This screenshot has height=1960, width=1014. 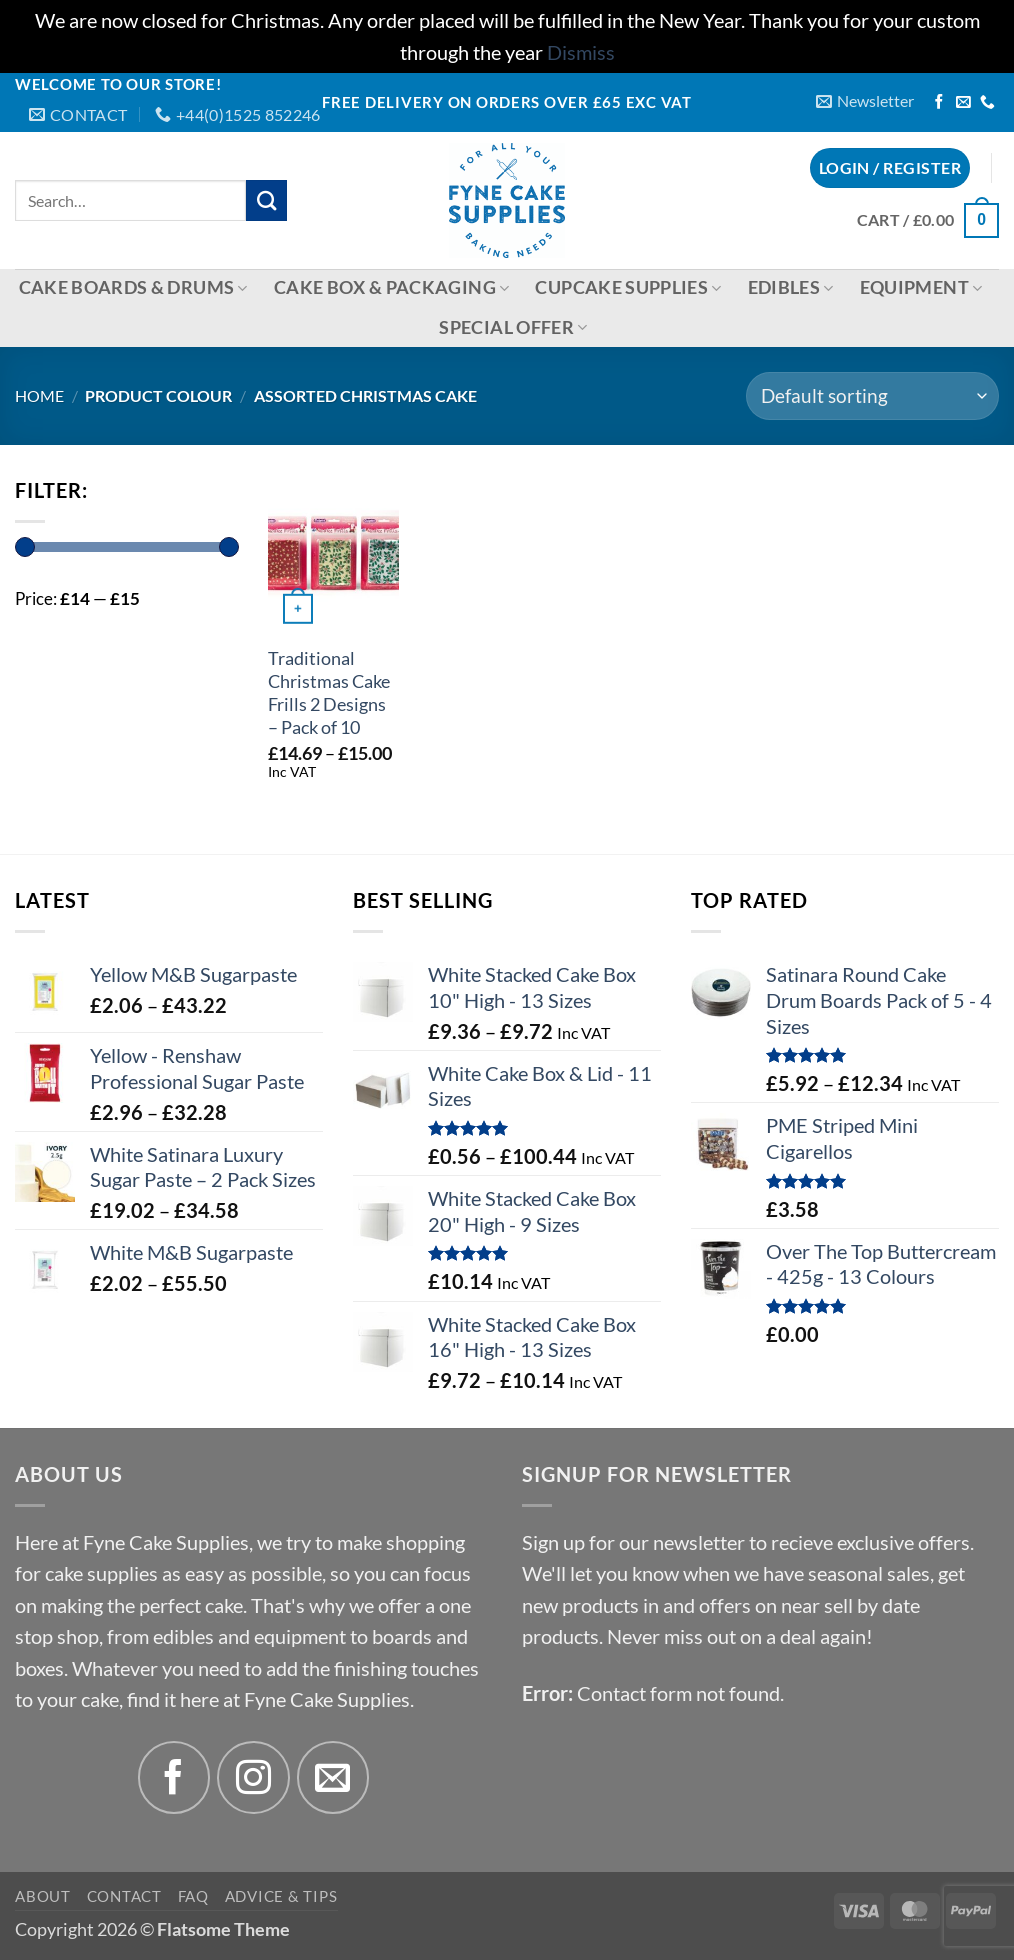 I want to click on Cake Box & Packaging, so click(x=392, y=287).